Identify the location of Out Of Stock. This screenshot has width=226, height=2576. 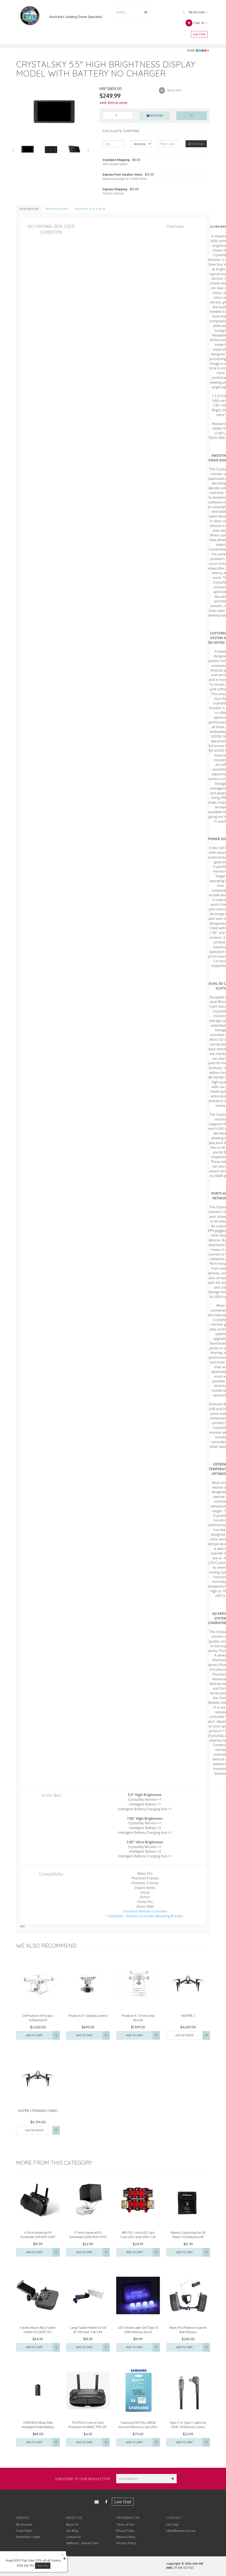
(184, 2035).